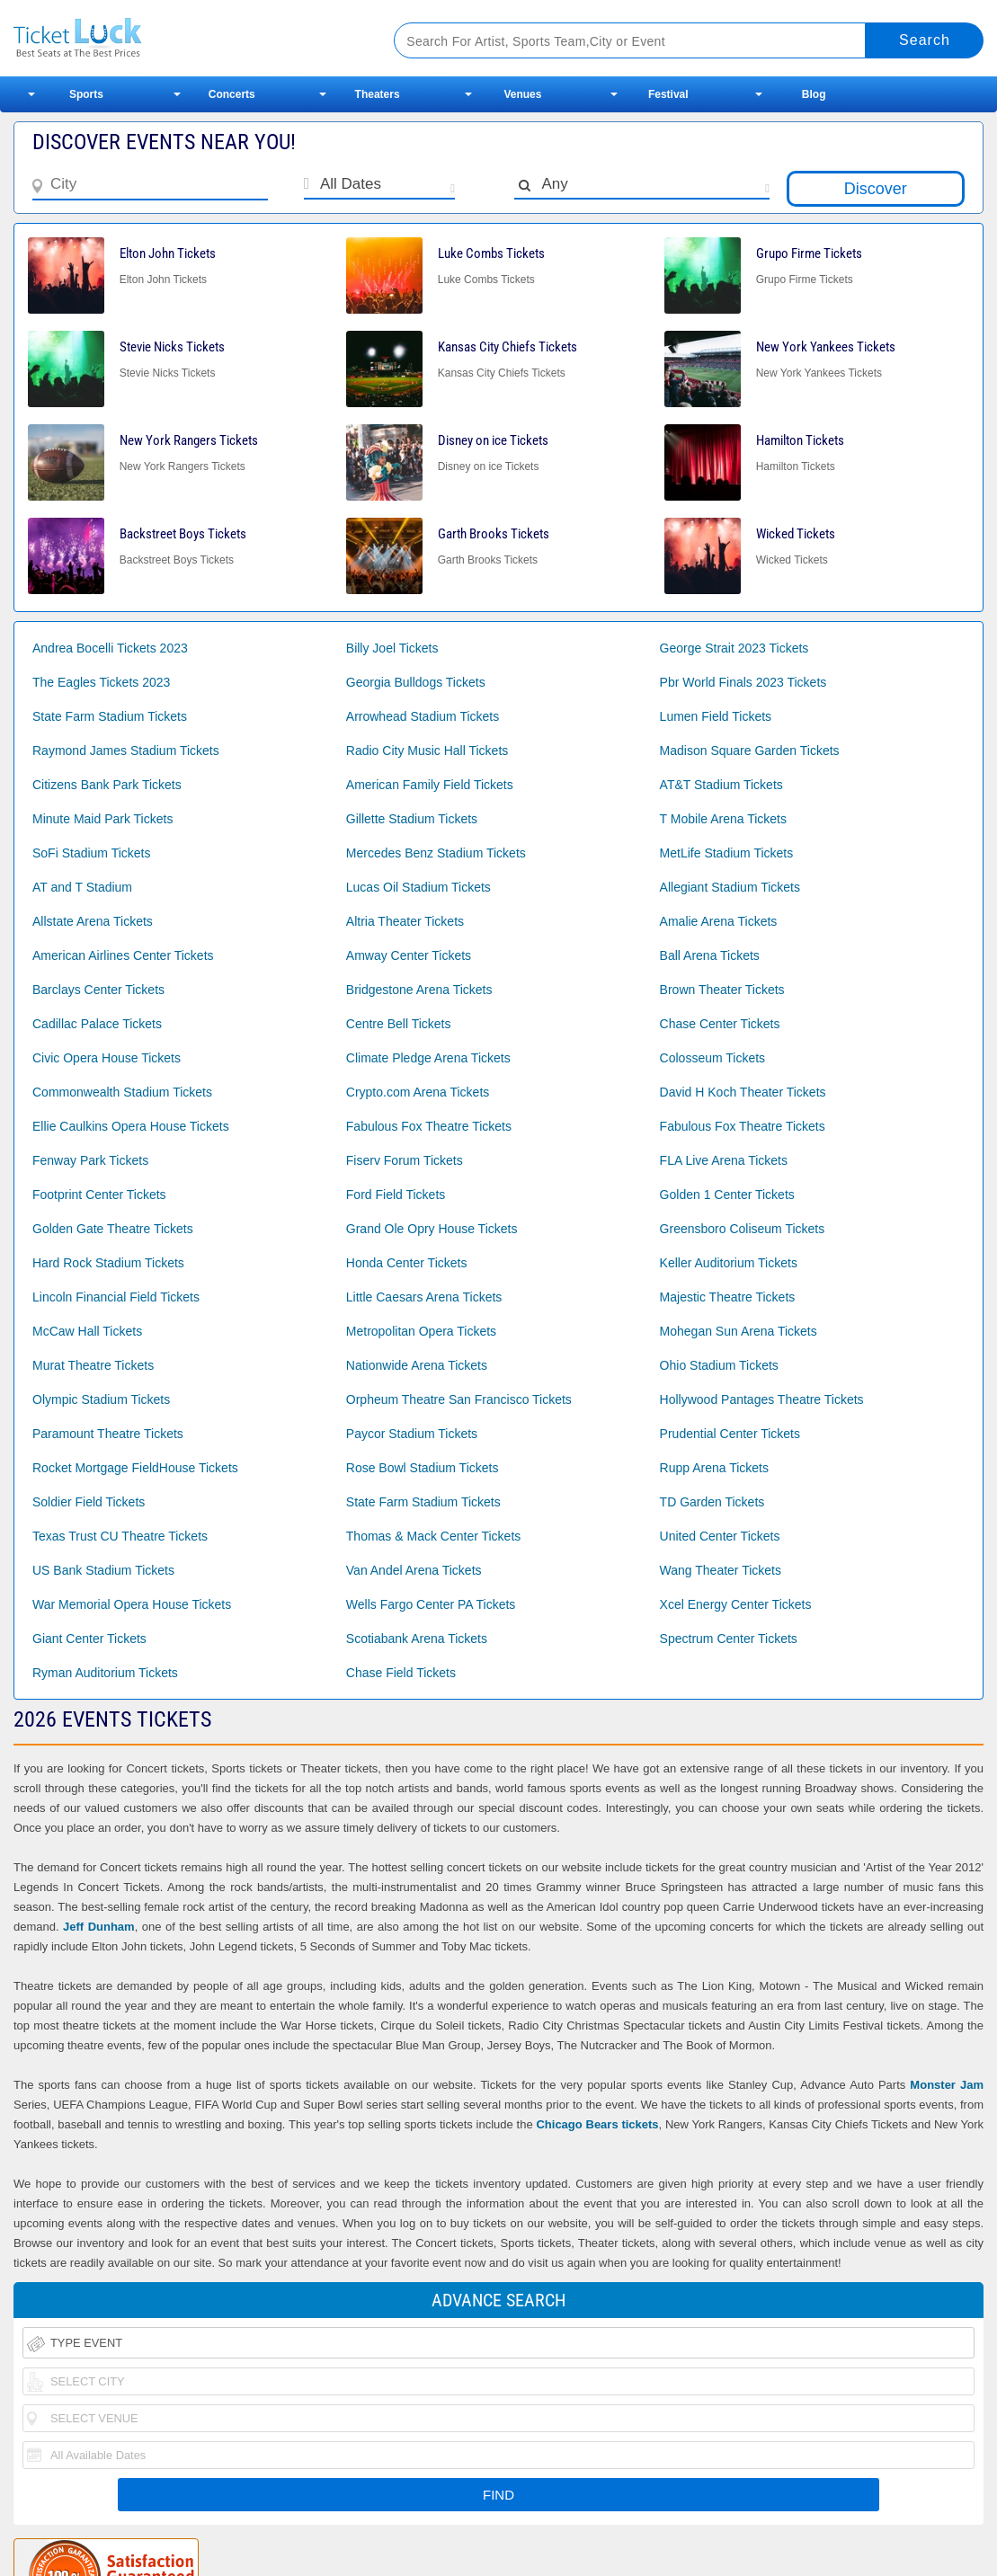 The image size is (997, 2576). I want to click on Ellie Caulkins Opera House Tickets, so click(130, 1126).